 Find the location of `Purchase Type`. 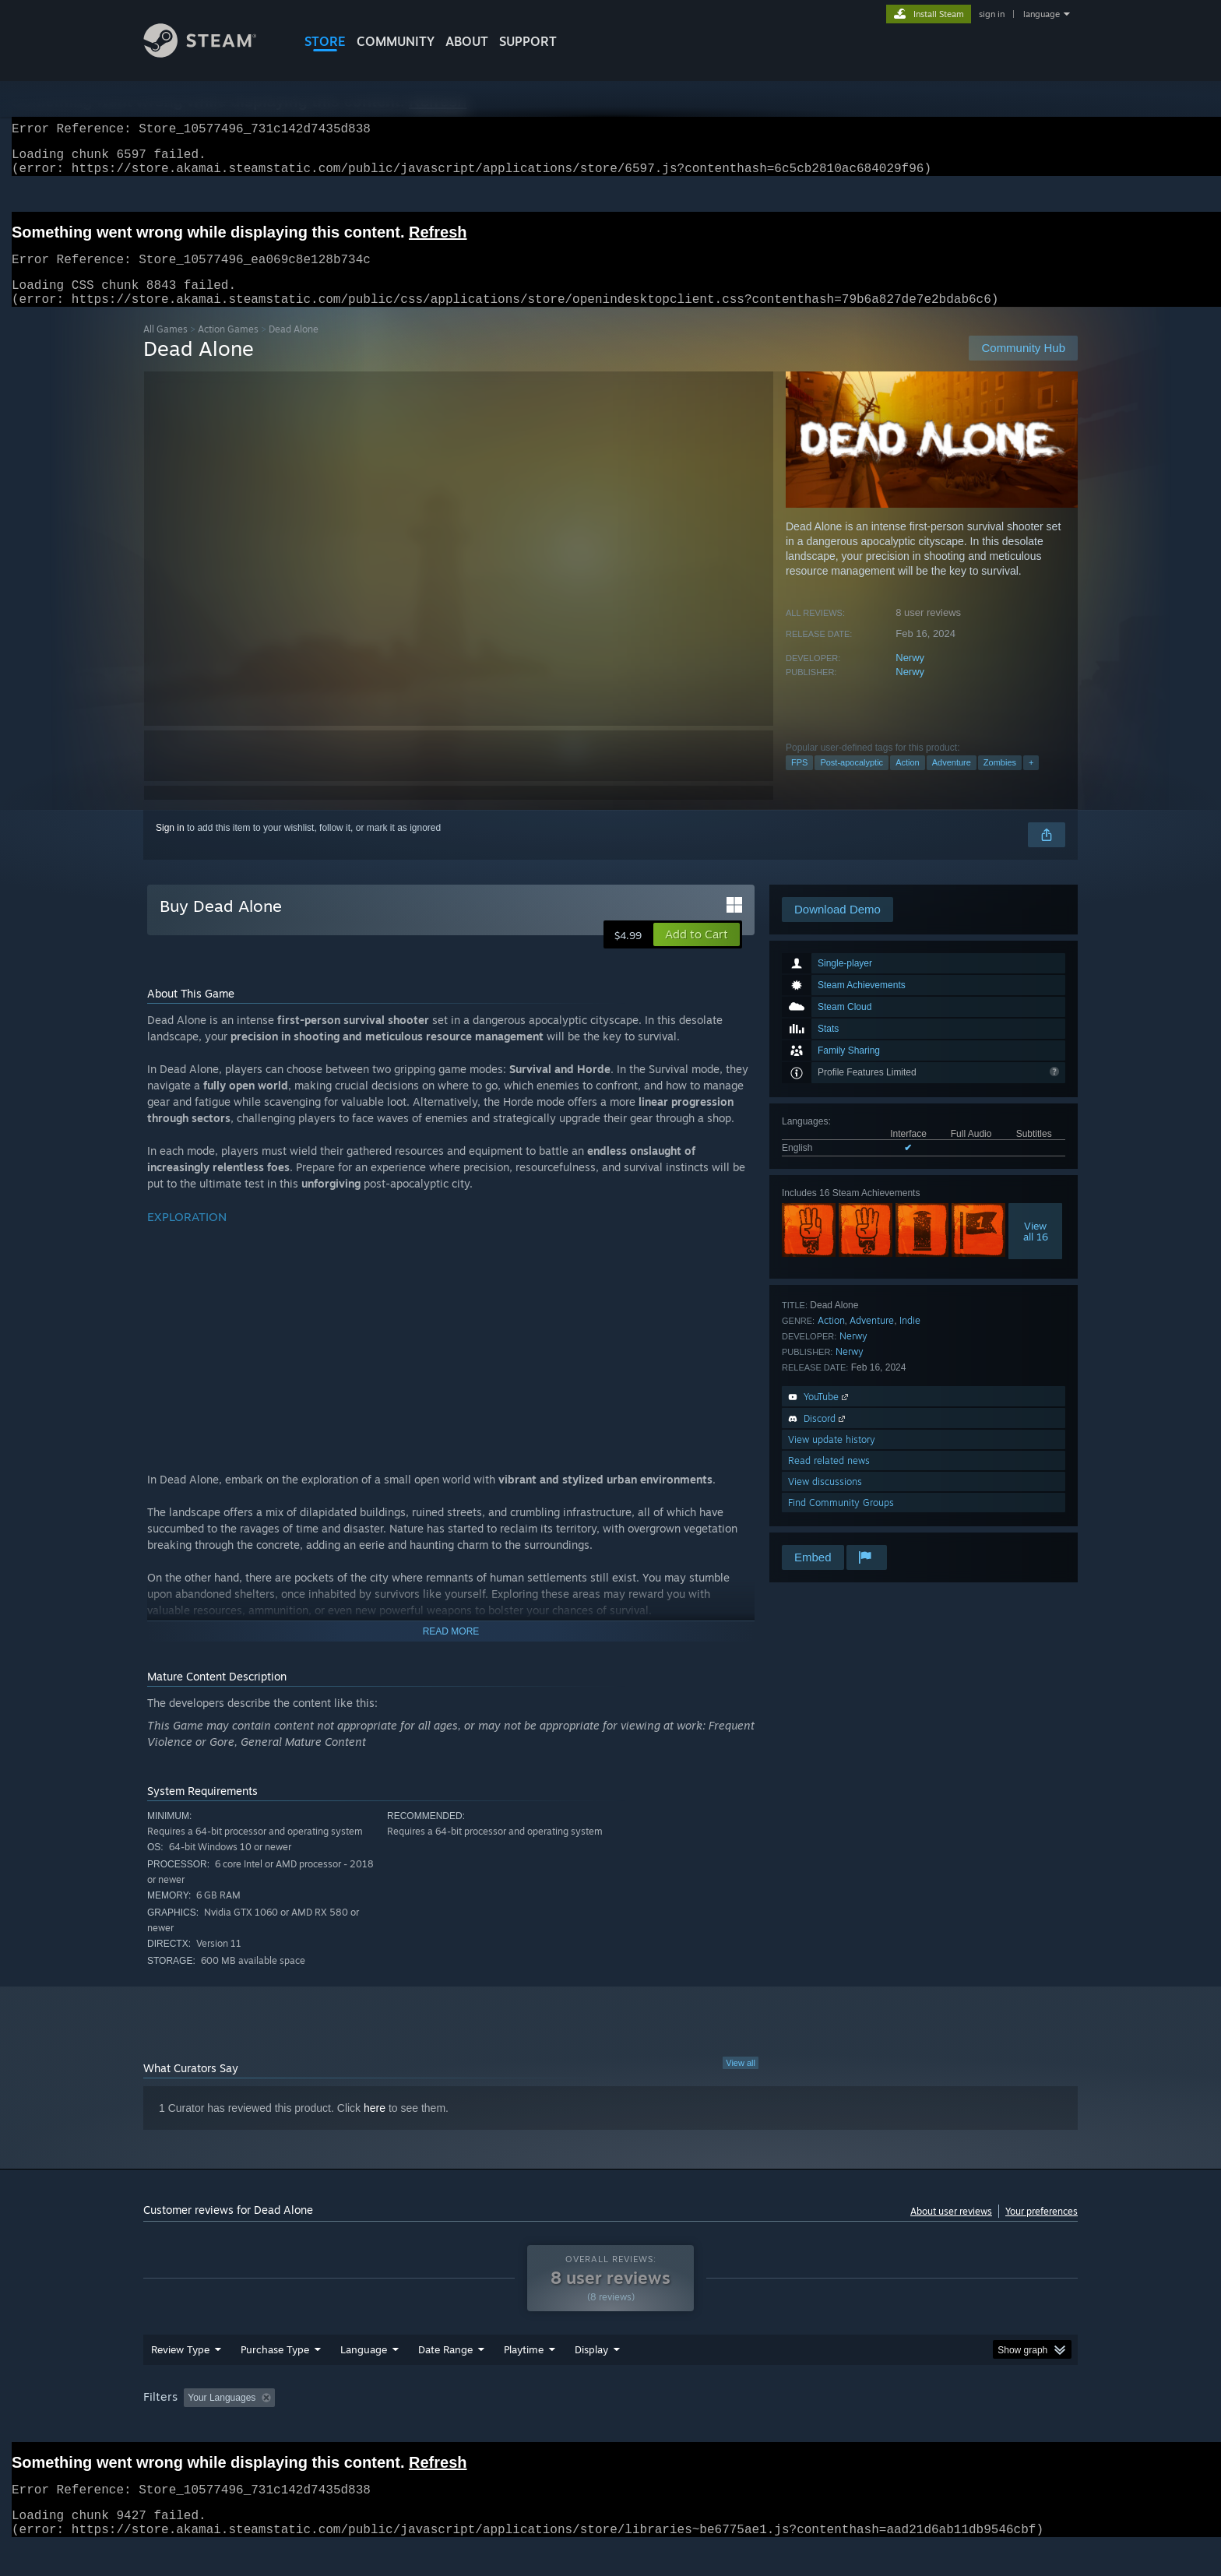

Purchase Type is located at coordinates (275, 2379).